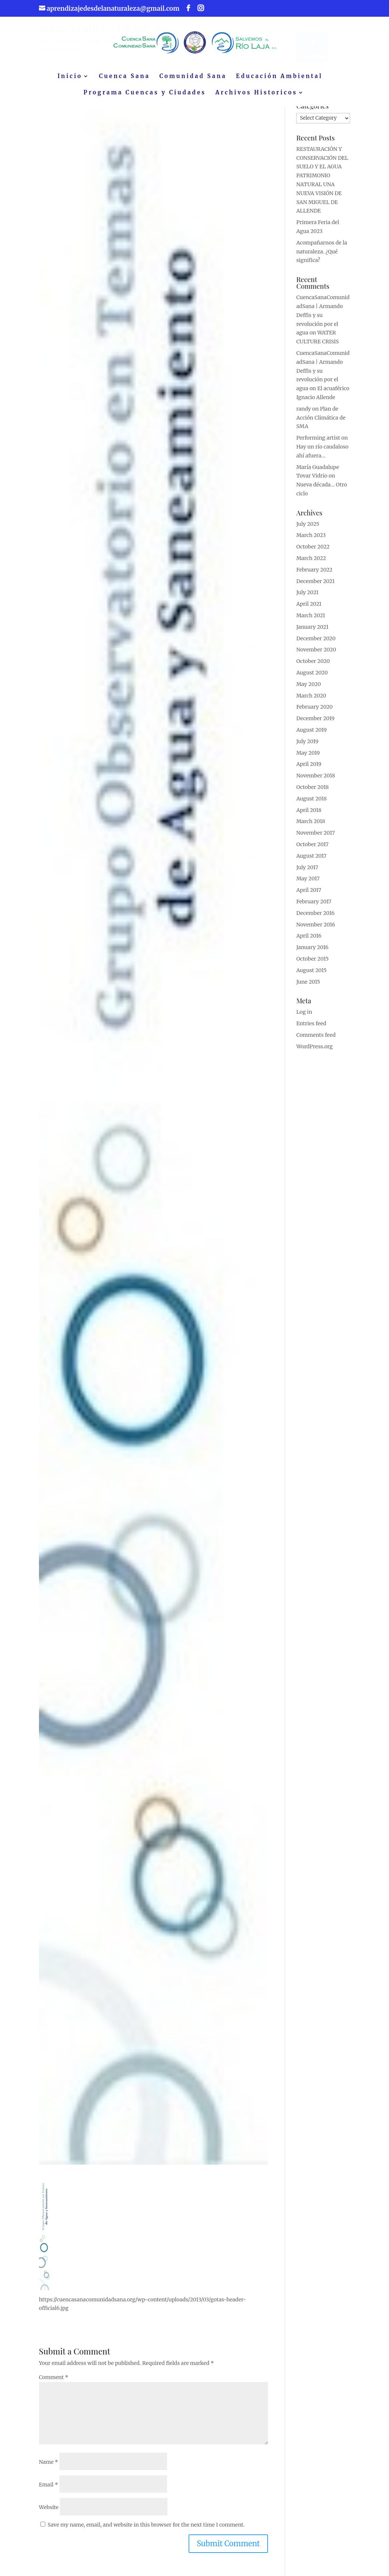  Describe the element at coordinates (307, 746) in the screenshot. I see `July 2019` at that location.